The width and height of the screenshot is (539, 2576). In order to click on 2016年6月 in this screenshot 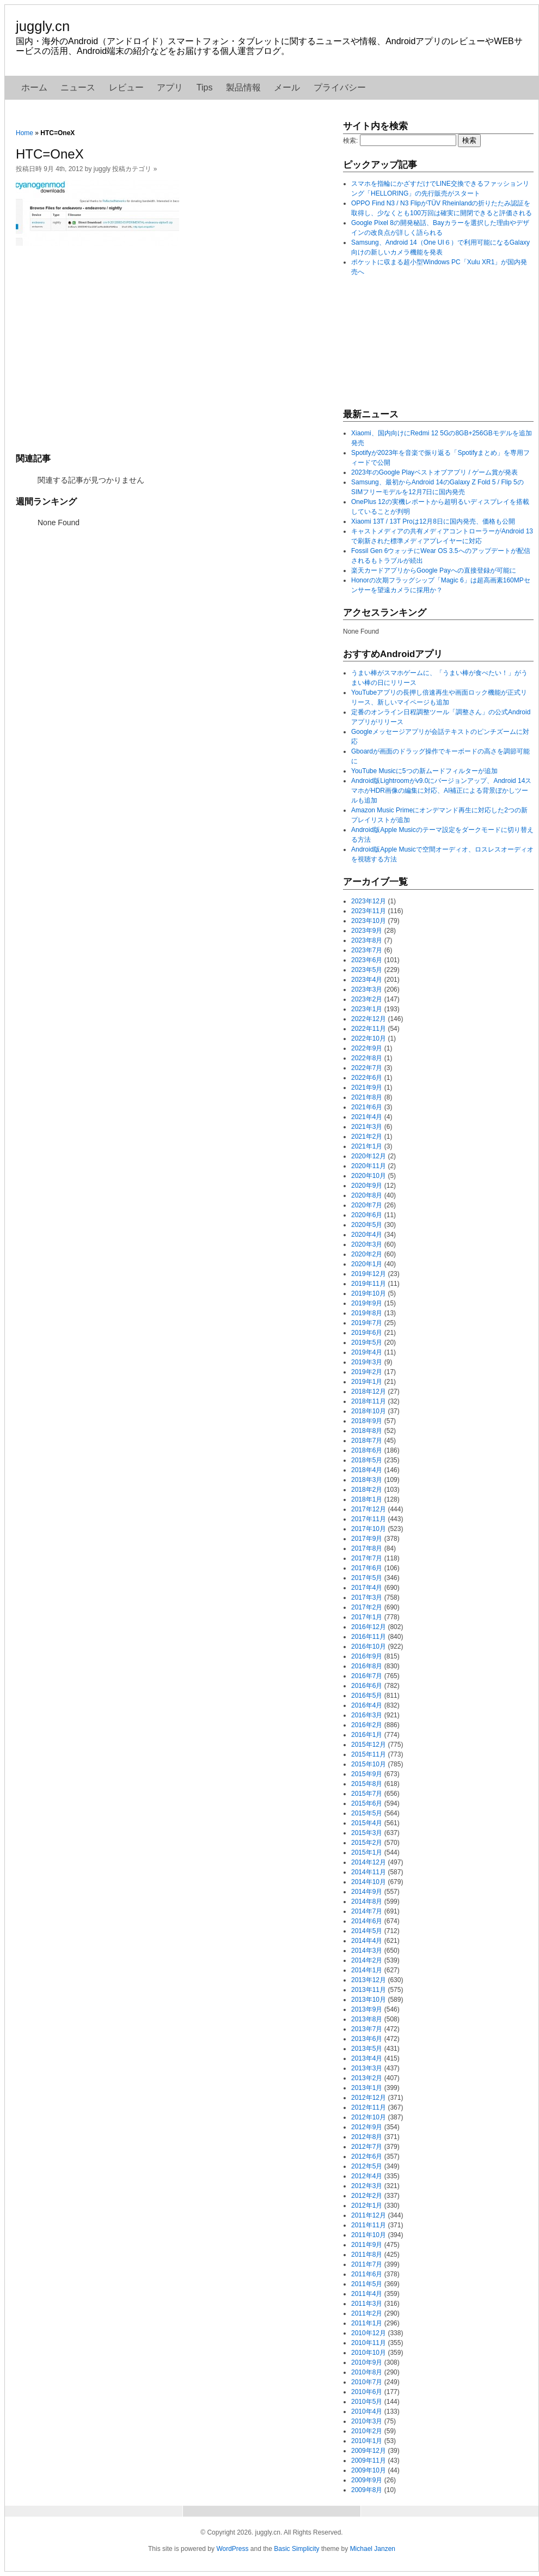, I will do `click(366, 1686)`.